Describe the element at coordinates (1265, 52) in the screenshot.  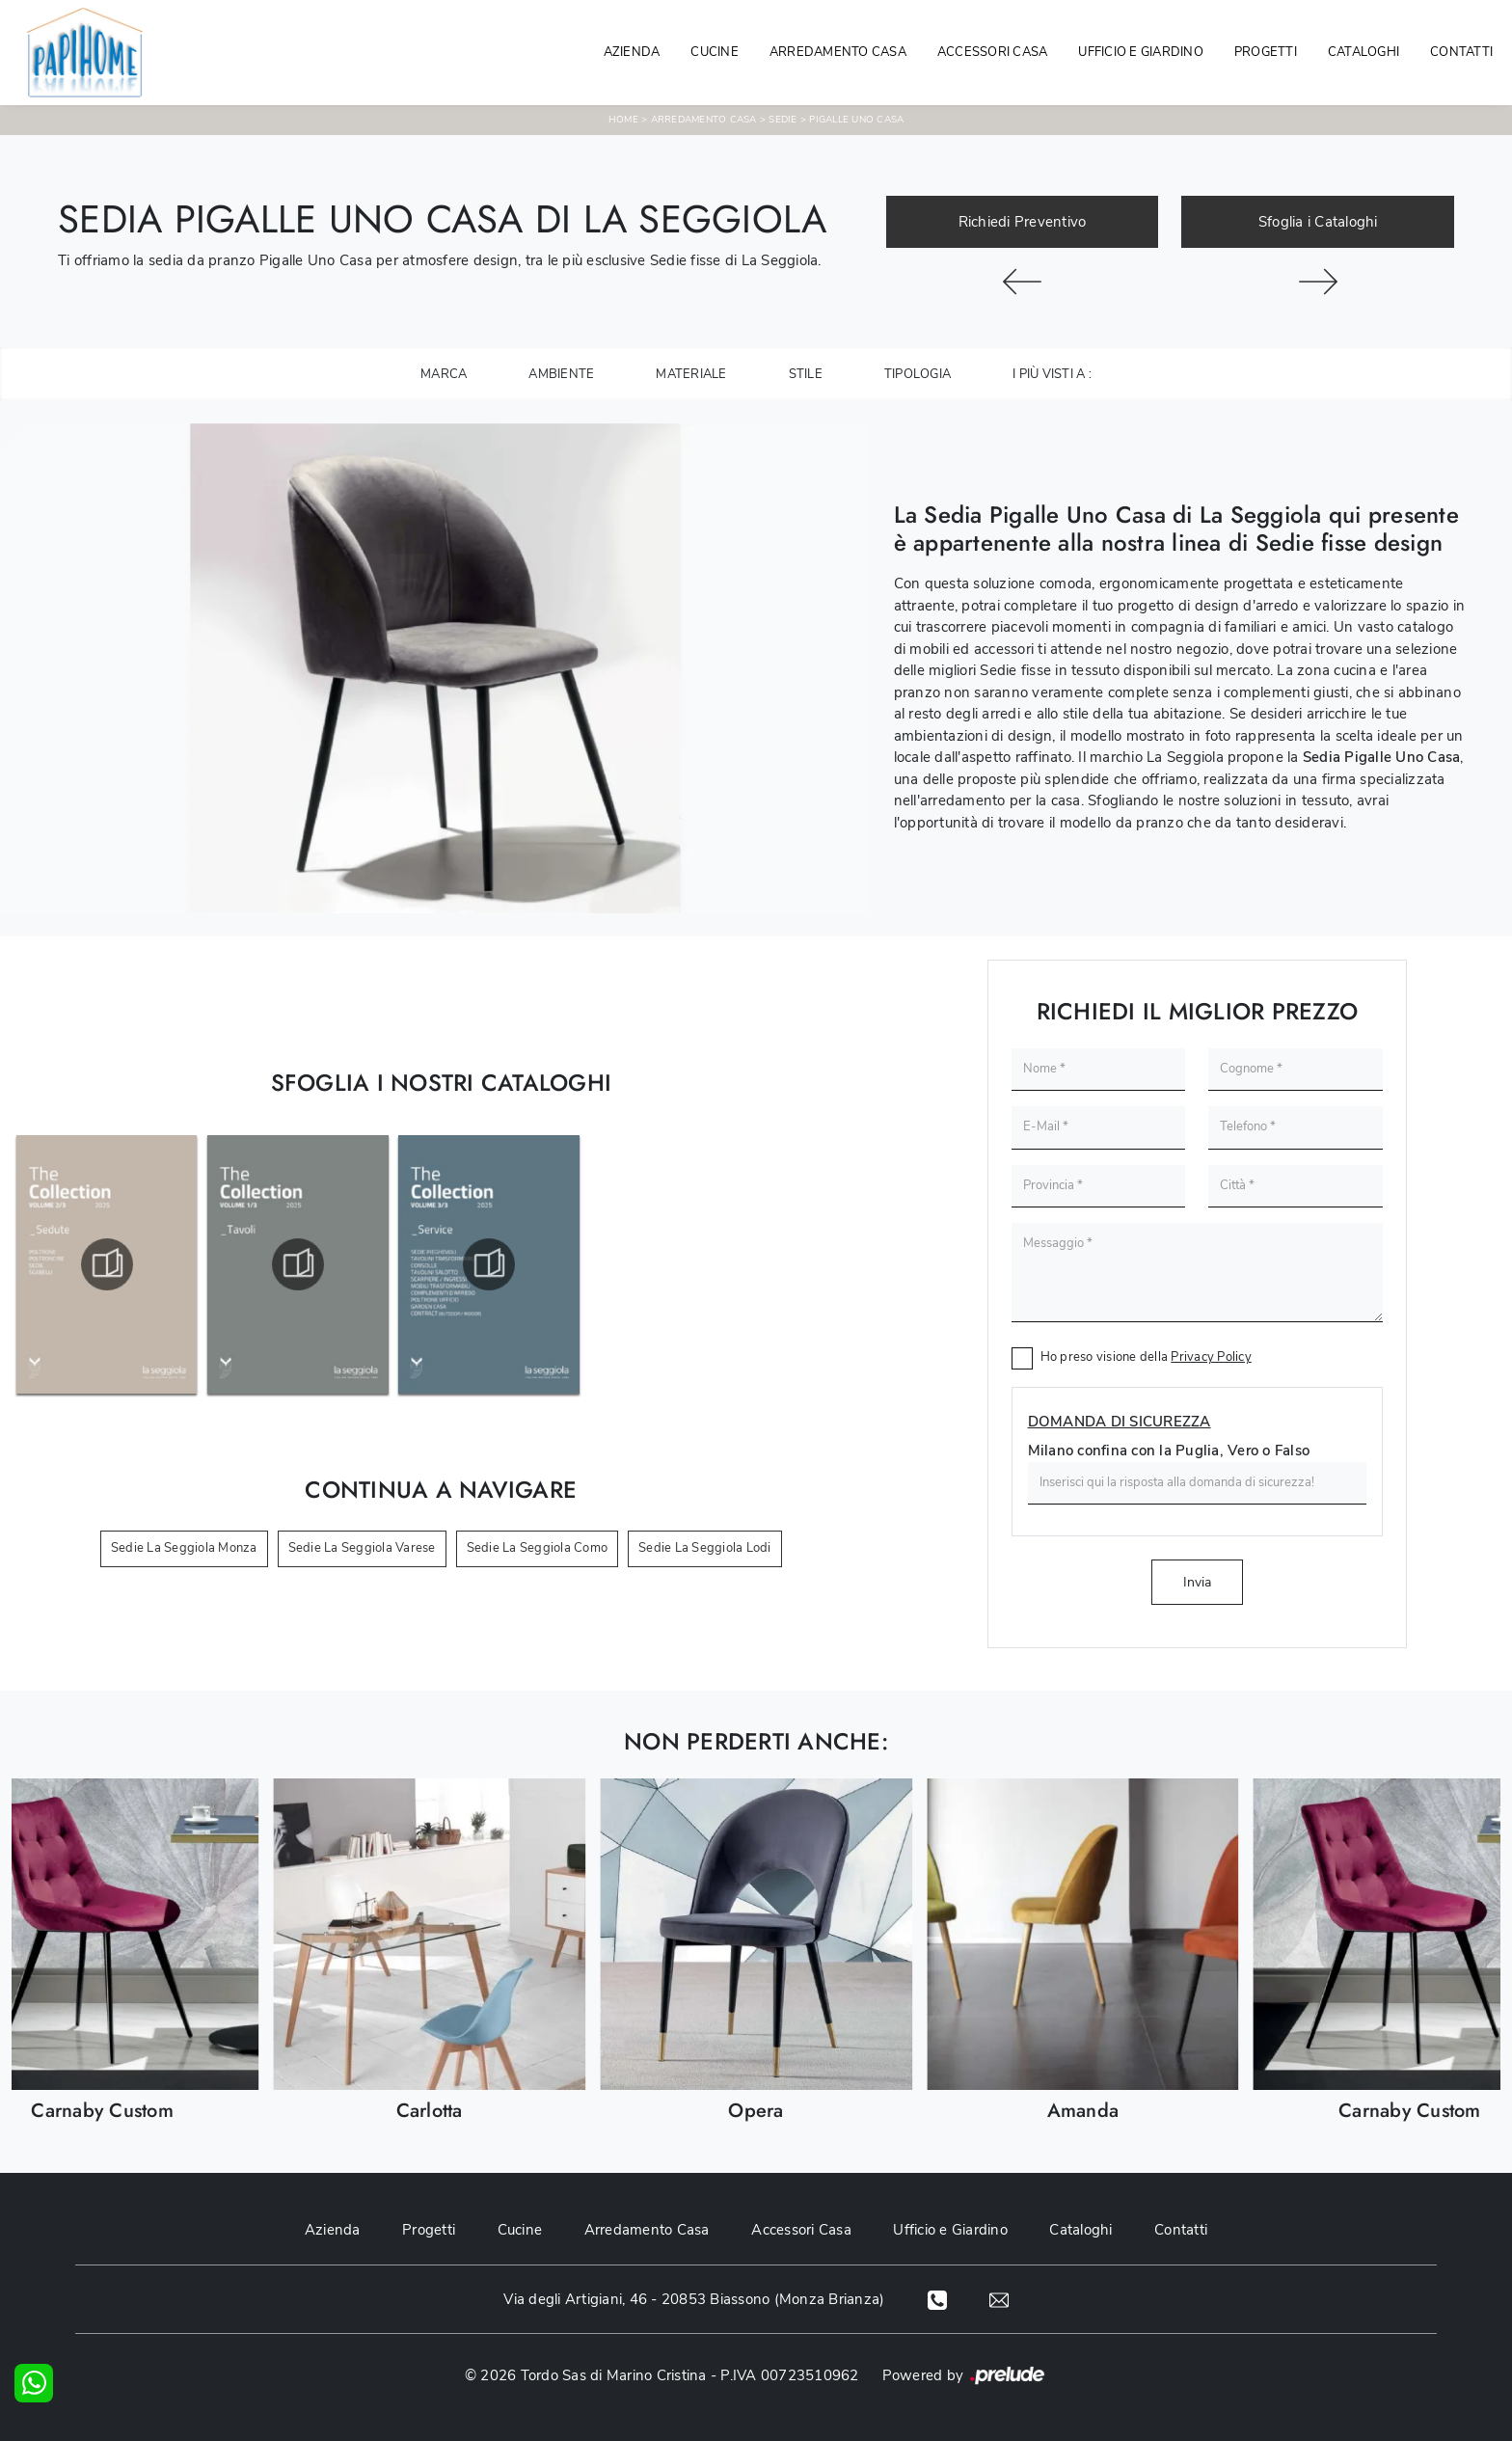
I see `Progetti` at that location.